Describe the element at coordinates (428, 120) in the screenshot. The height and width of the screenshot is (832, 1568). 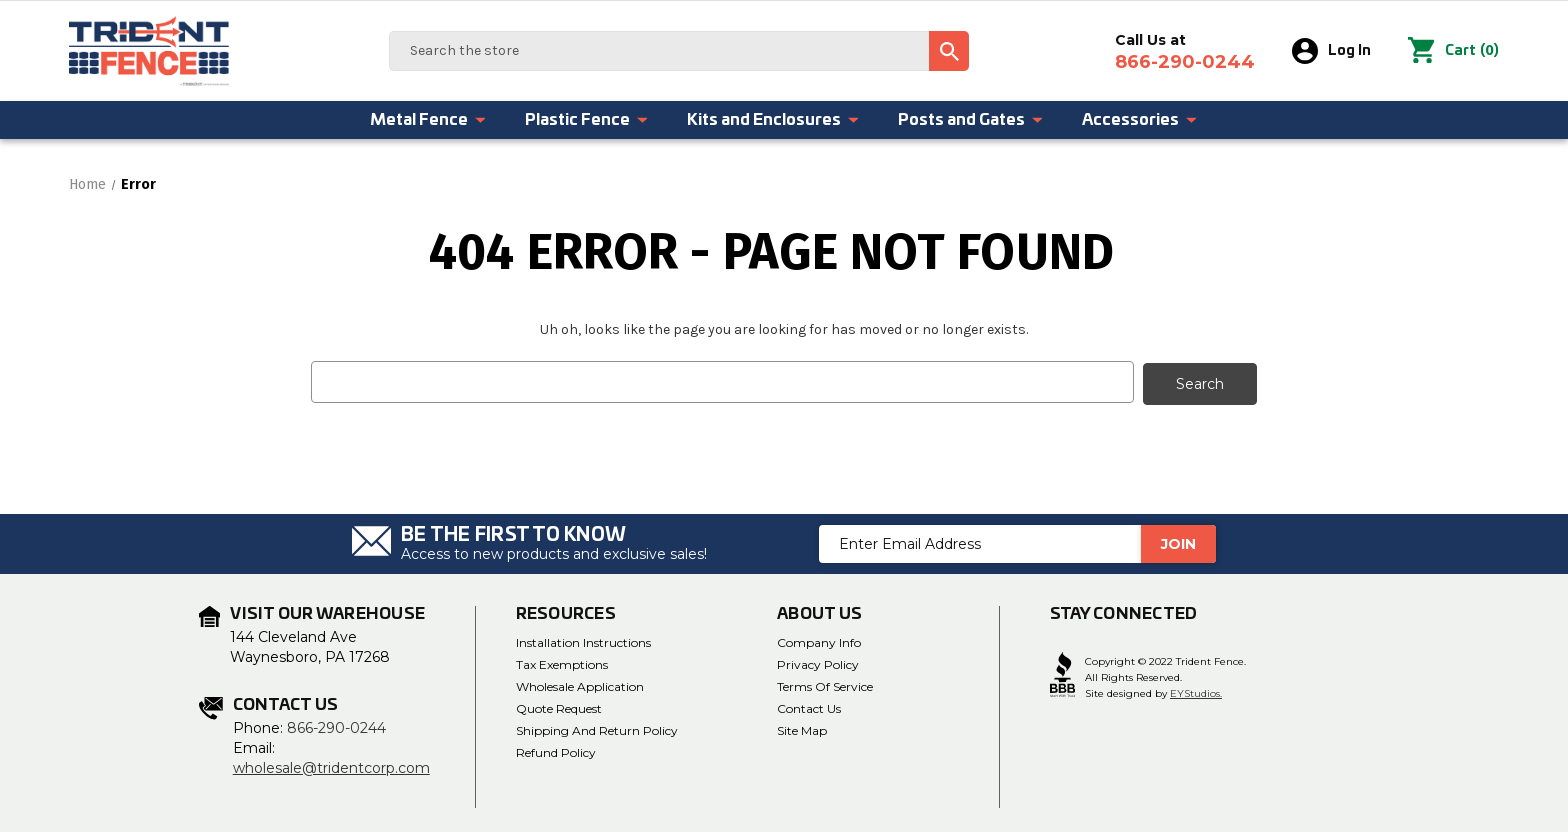
I see `Metal Fence` at that location.